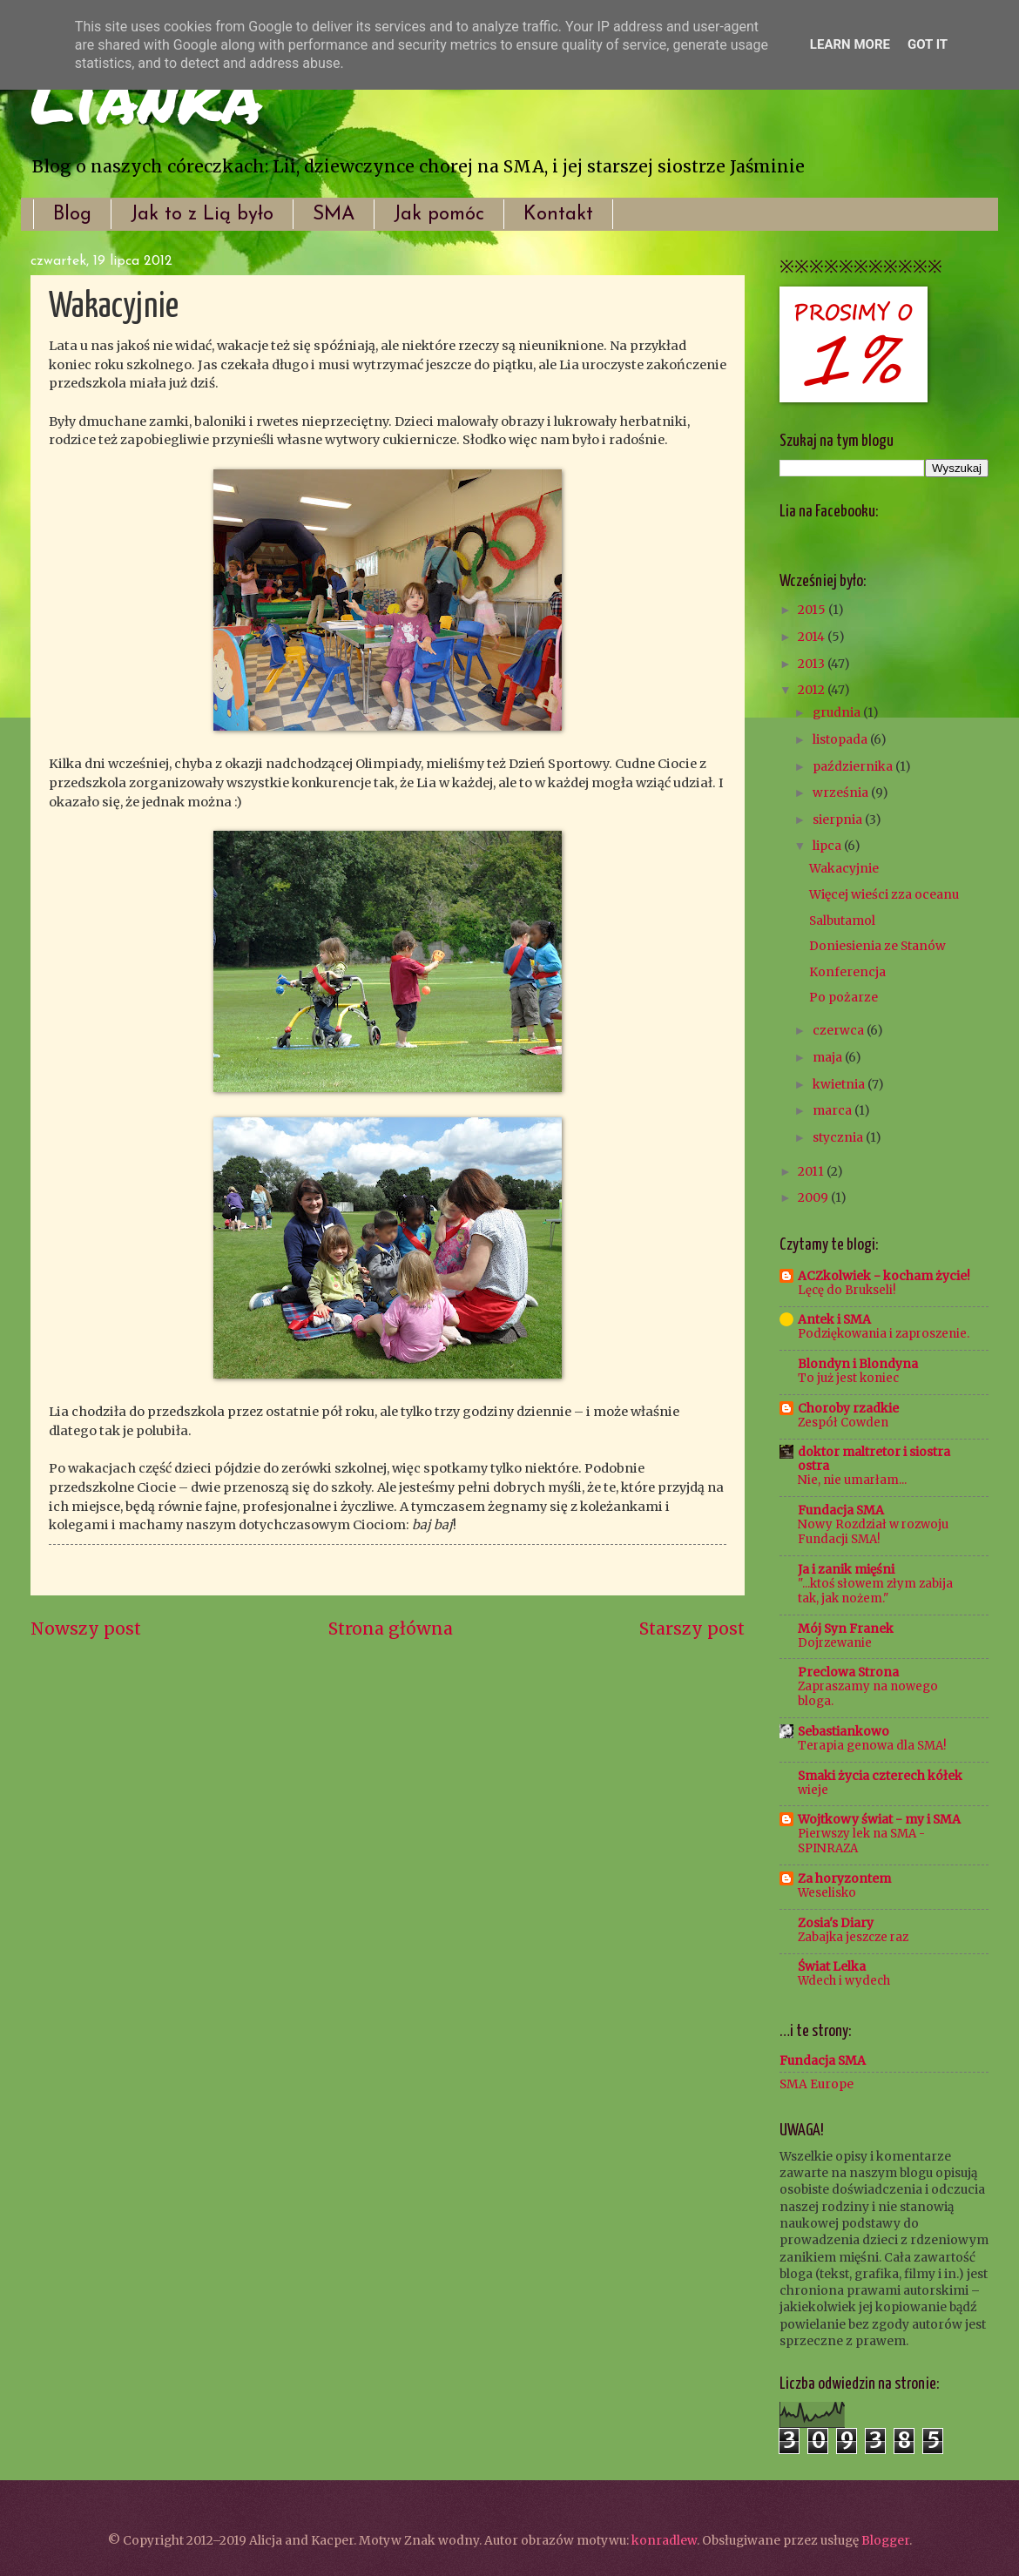 The width and height of the screenshot is (1019, 2576). What do you see at coordinates (812, 1171) in the screenshot?
I see `2011` at bounding box center [812, 1171].